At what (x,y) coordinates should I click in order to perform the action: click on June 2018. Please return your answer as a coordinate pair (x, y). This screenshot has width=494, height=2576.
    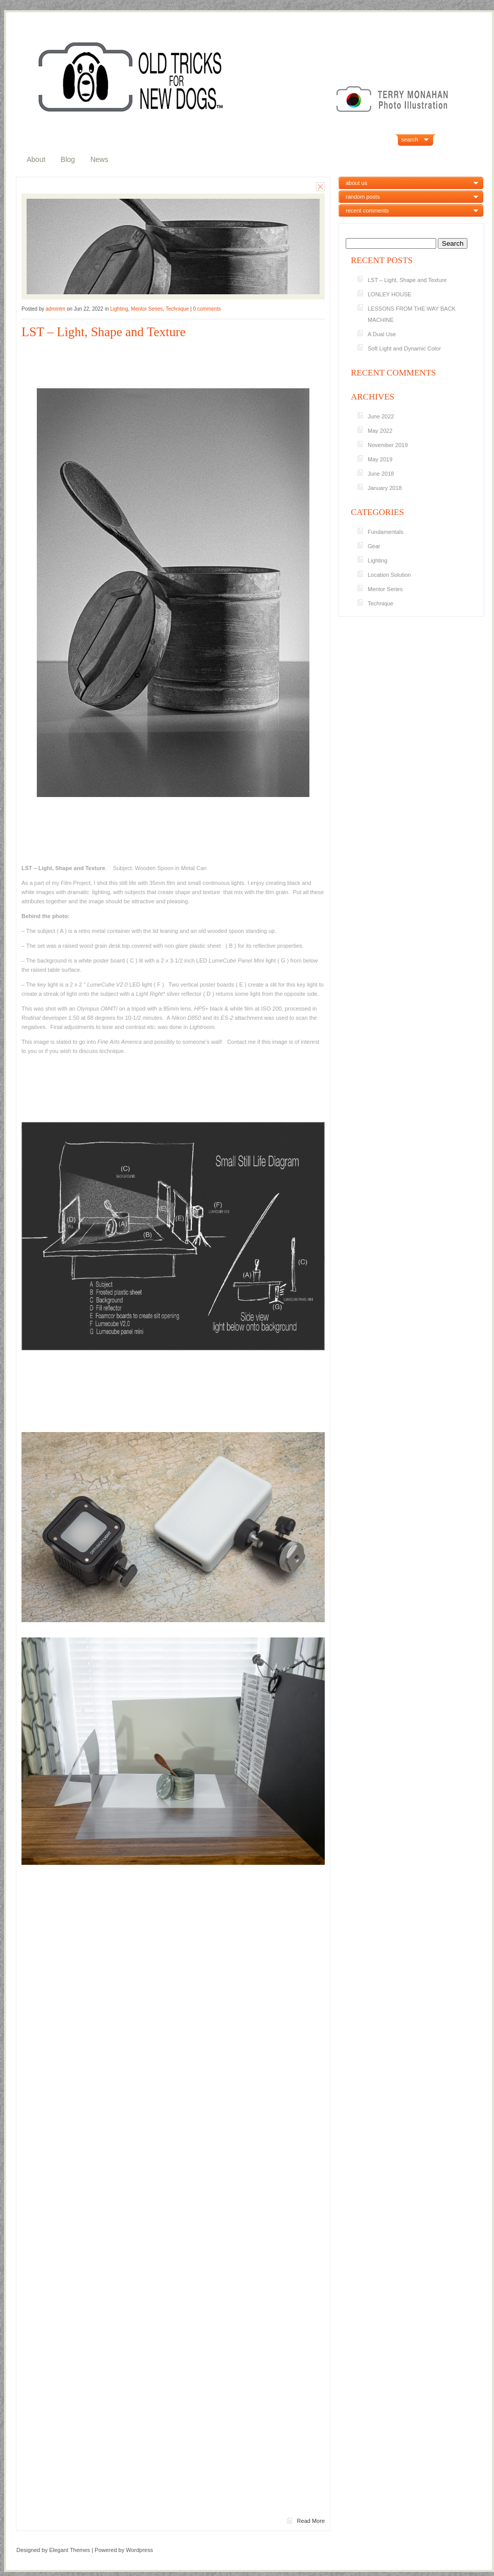
    Looking at the image, I should click on (381, 474).